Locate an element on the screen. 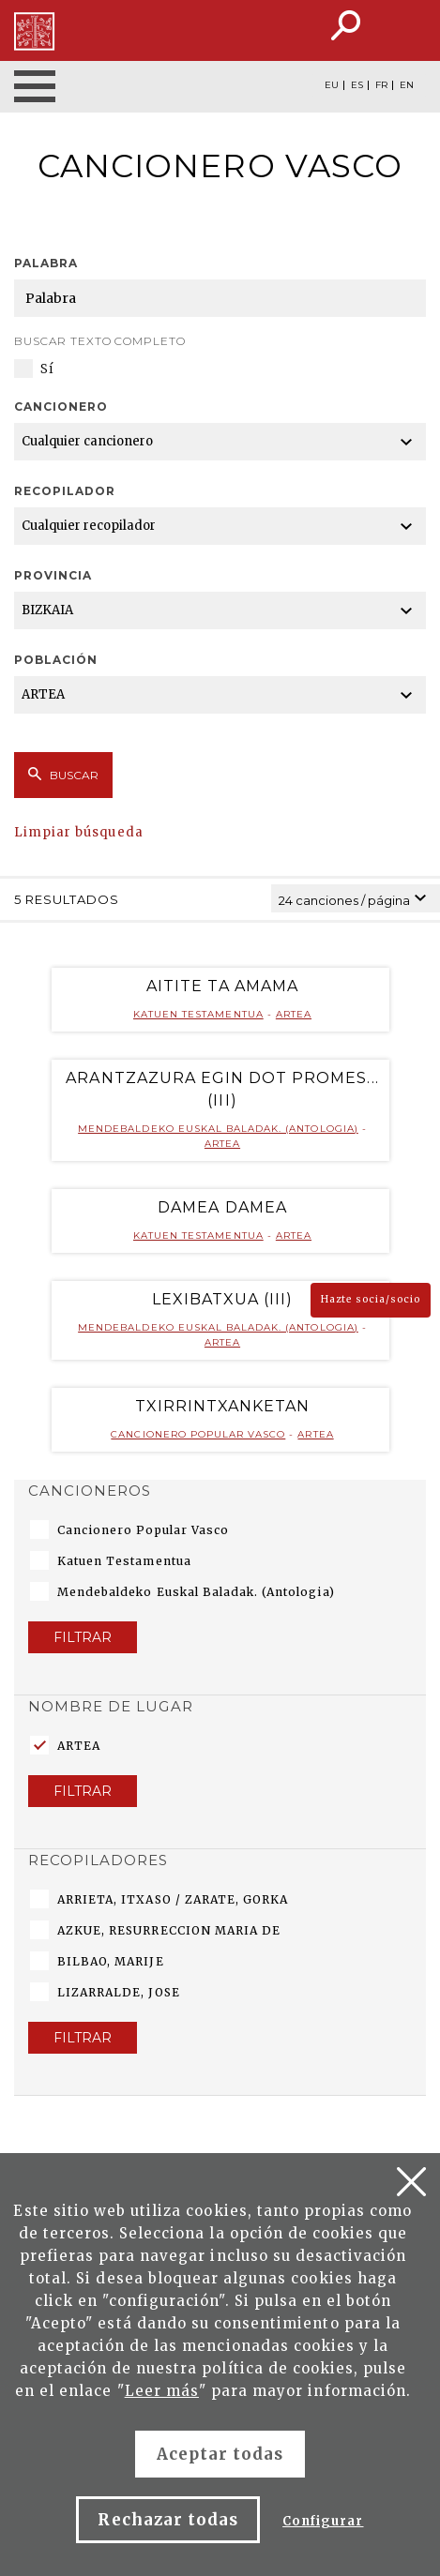  Aceptar todas is located at coordinates (220, 2454).